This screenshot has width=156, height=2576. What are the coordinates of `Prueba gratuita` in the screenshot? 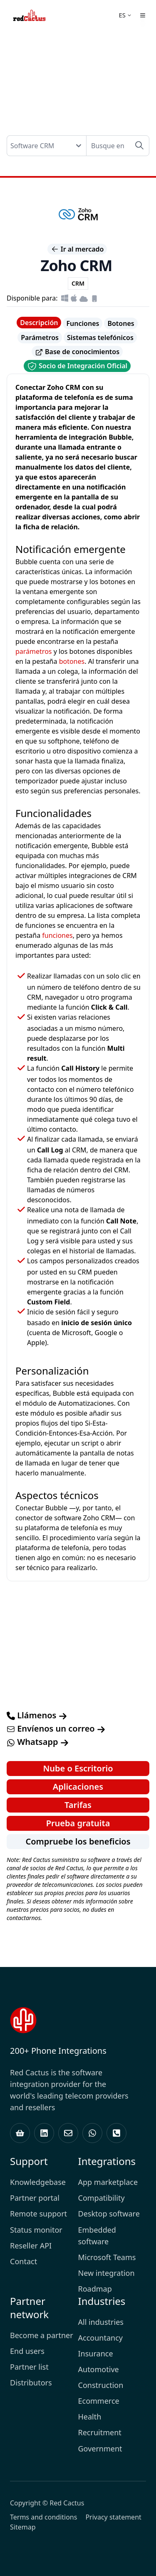 It's located at (78, 1823).